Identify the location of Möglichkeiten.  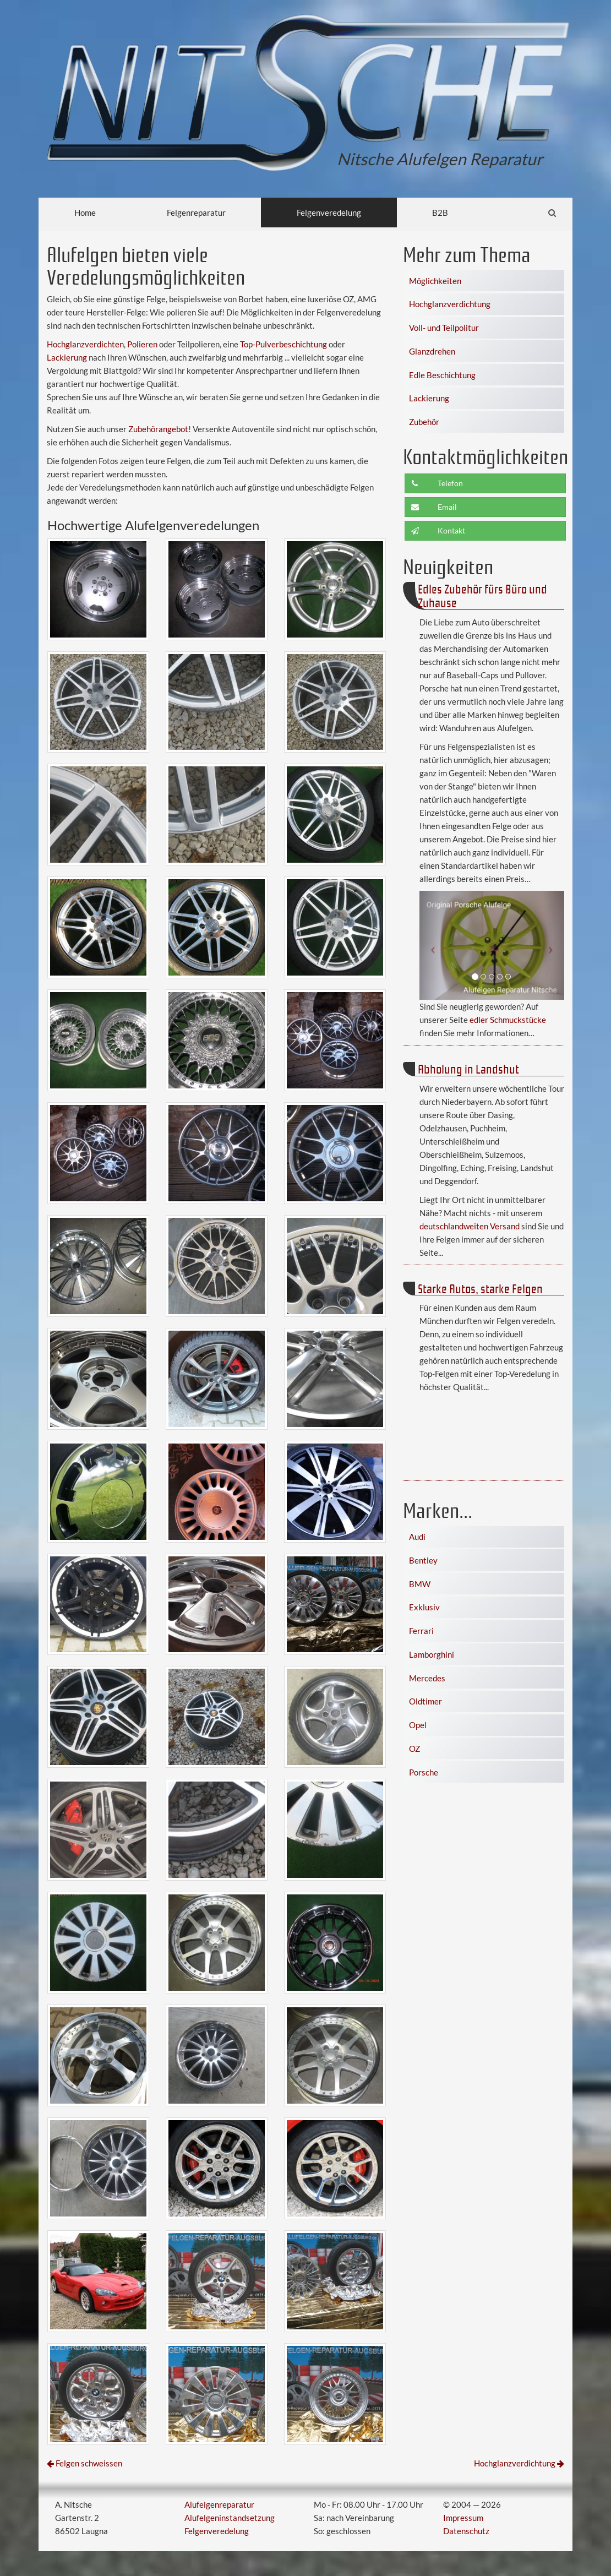
(435, 281).